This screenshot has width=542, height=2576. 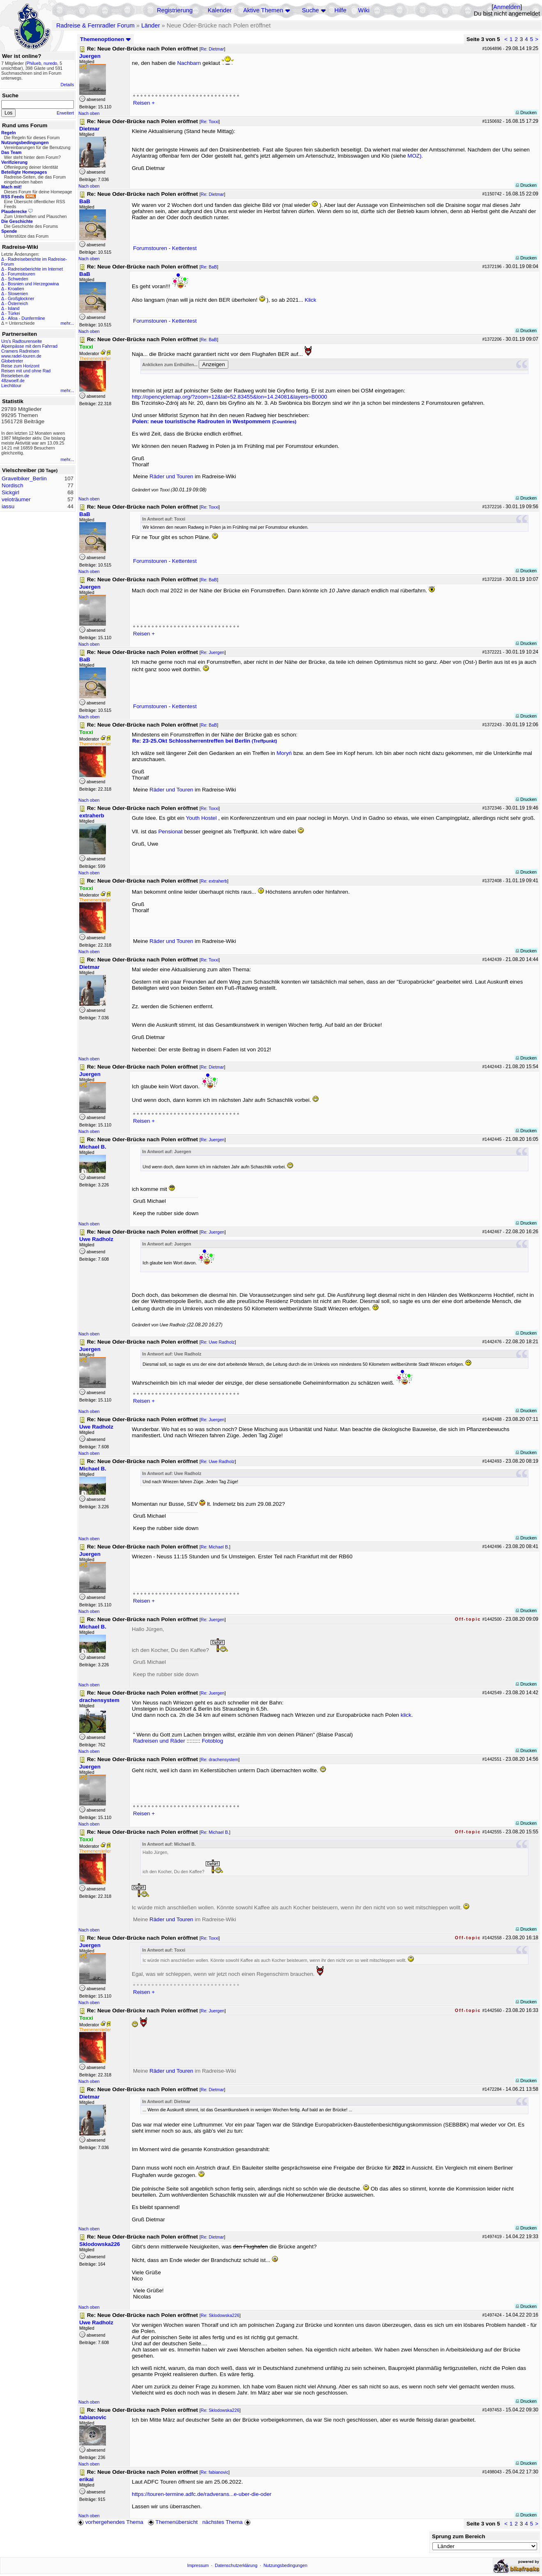 What do you see at coordinates (526, 112) in the screenshot?
I see `Drucken` at bounding box center [526, 112].